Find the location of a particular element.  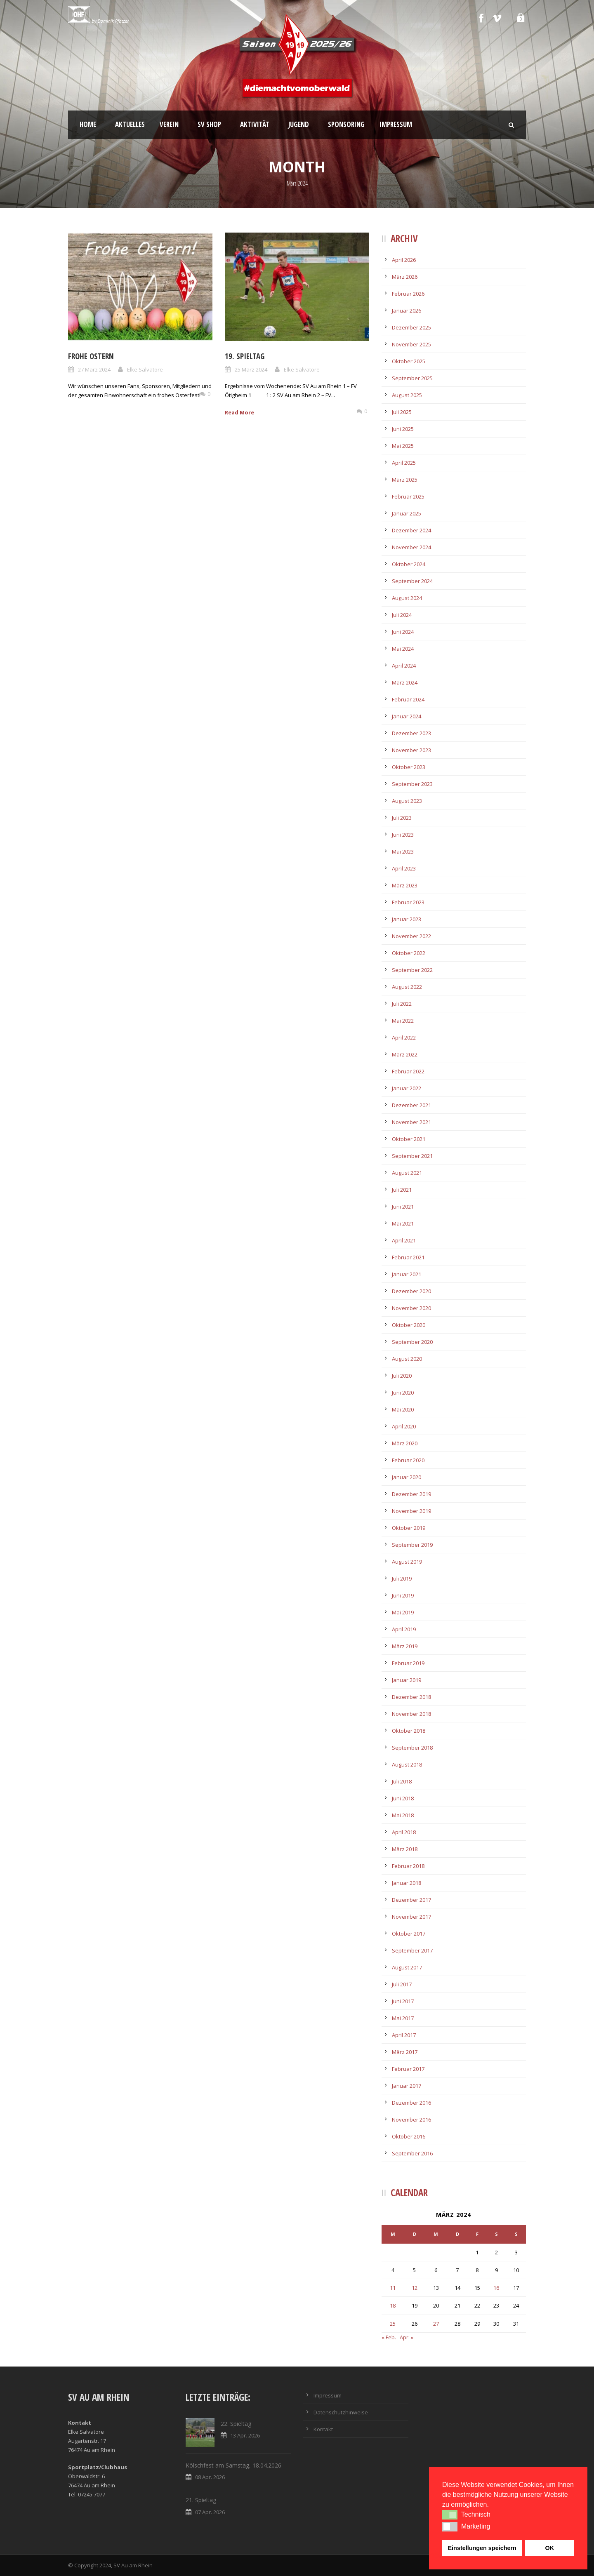

November 2024 is located at coordinates (411, 547).